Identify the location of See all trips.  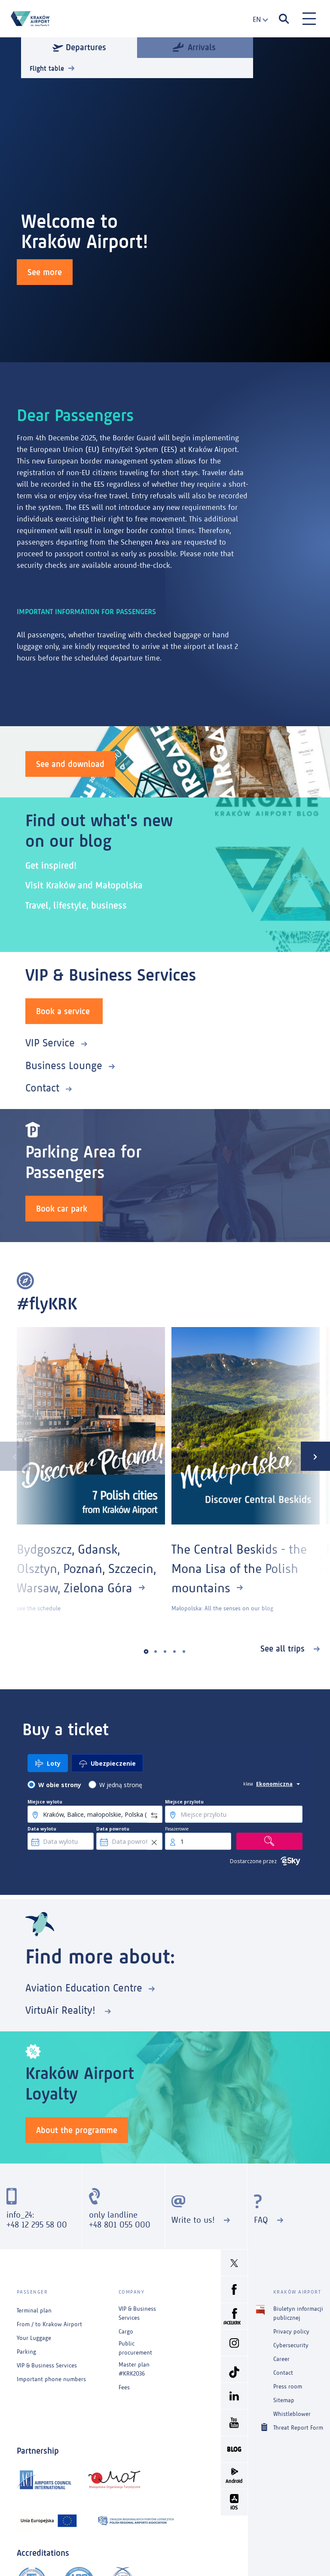
(283, 1648).